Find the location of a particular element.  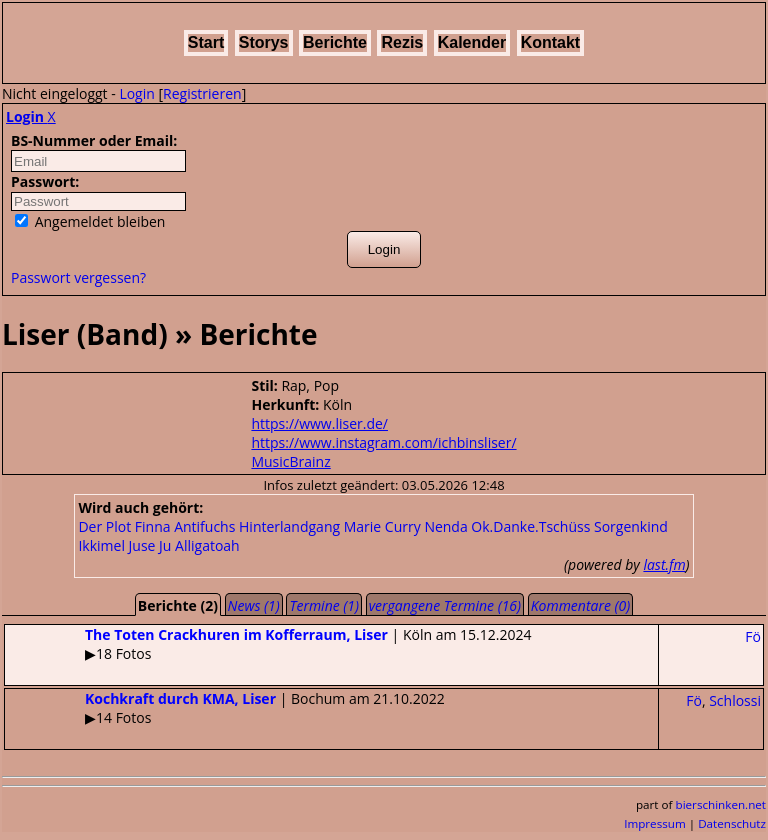

https://www.instagram.com/ichbinsliser/ is located at coordinates (383, 442).